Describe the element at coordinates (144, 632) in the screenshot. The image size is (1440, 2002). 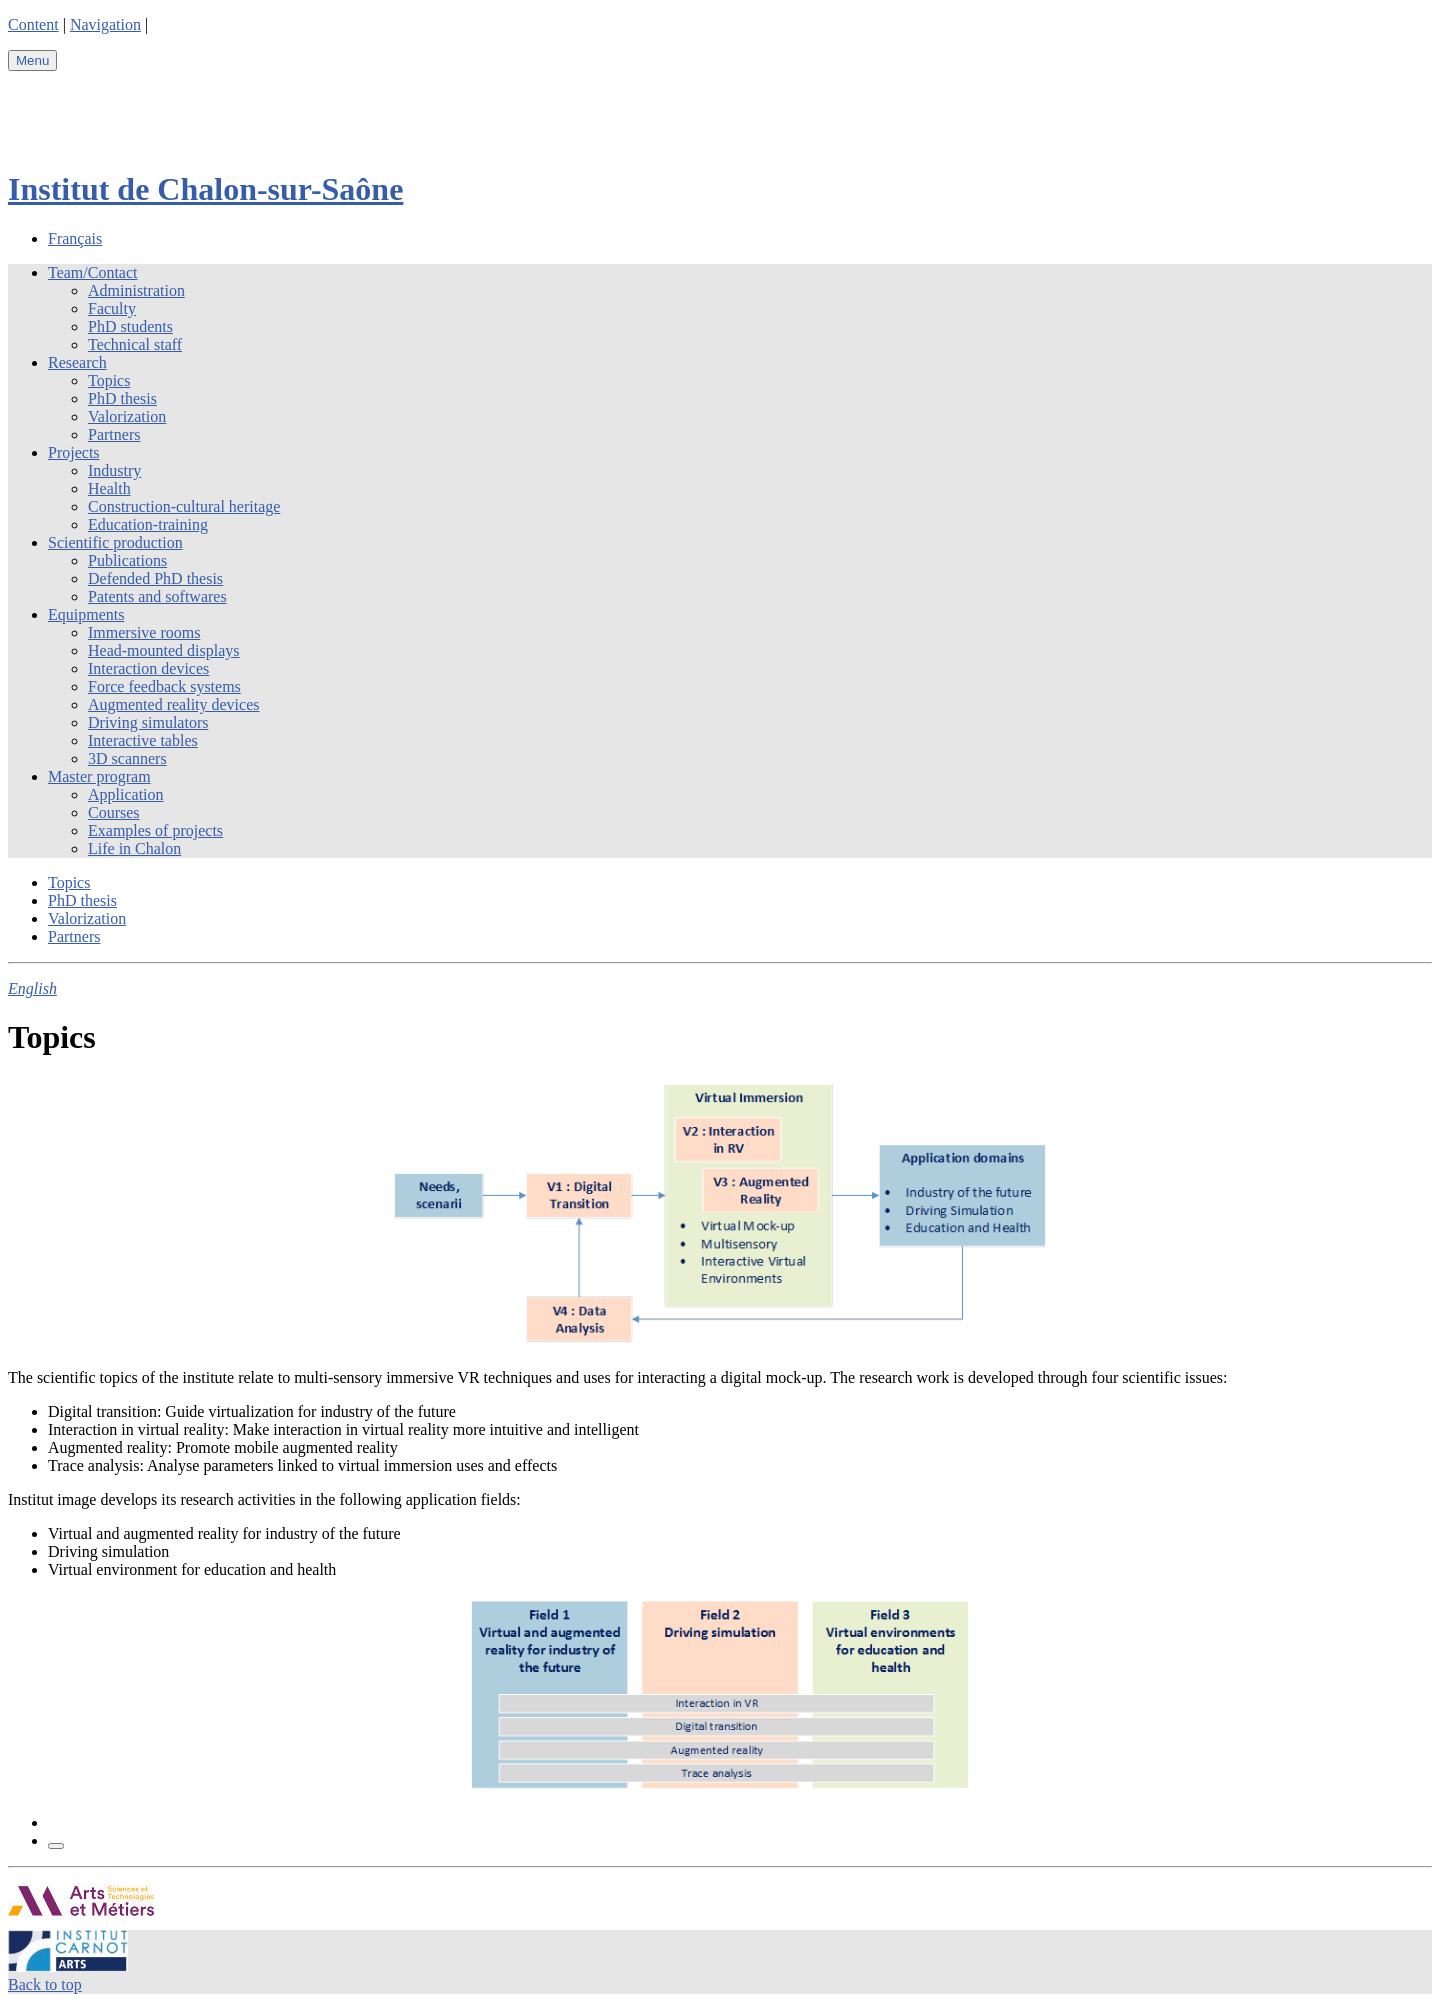
I see `Immersive rooms` at that location.